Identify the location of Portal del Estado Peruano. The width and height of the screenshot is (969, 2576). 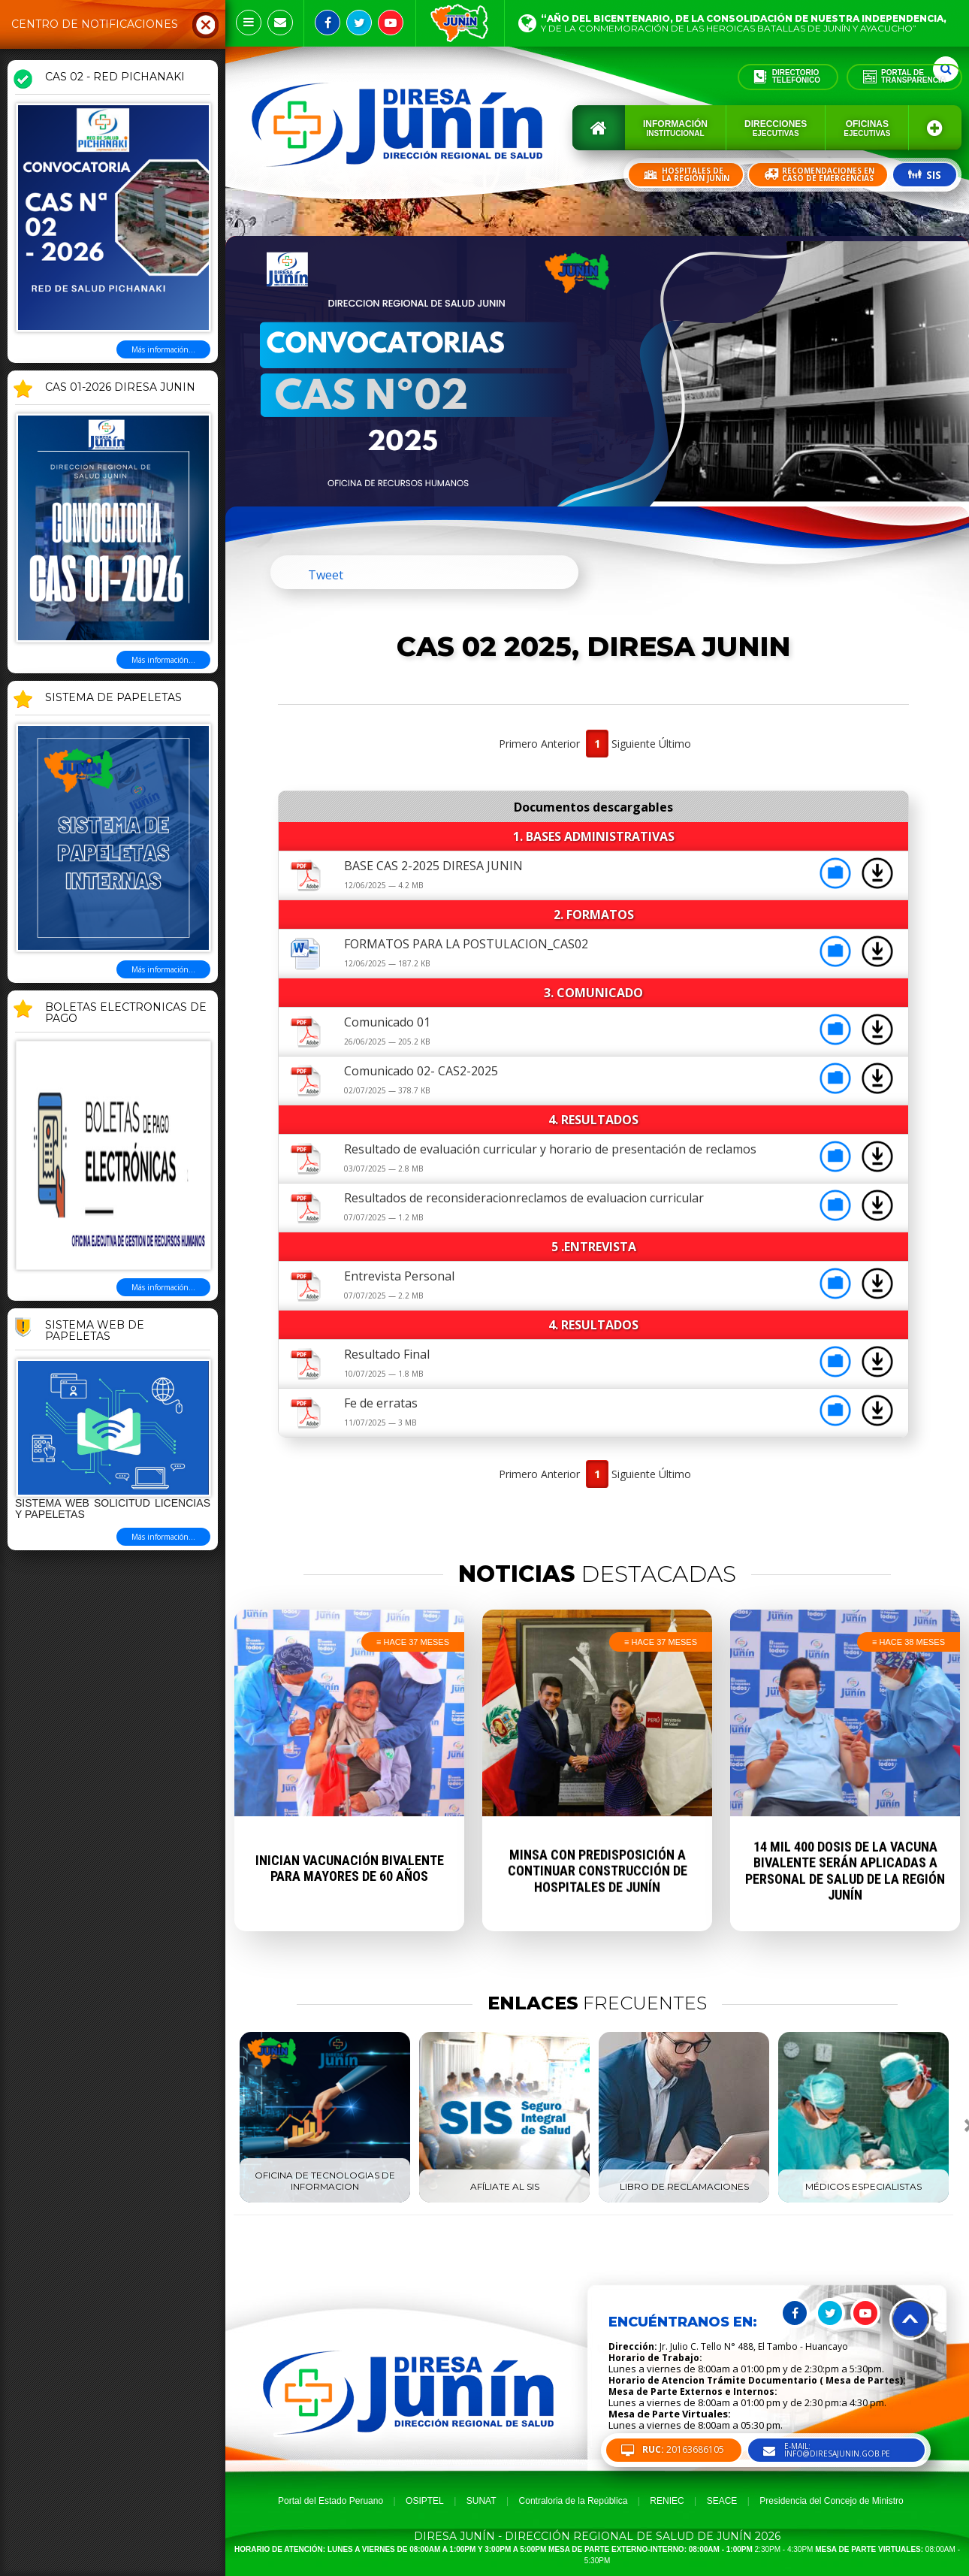
(330, 2501).